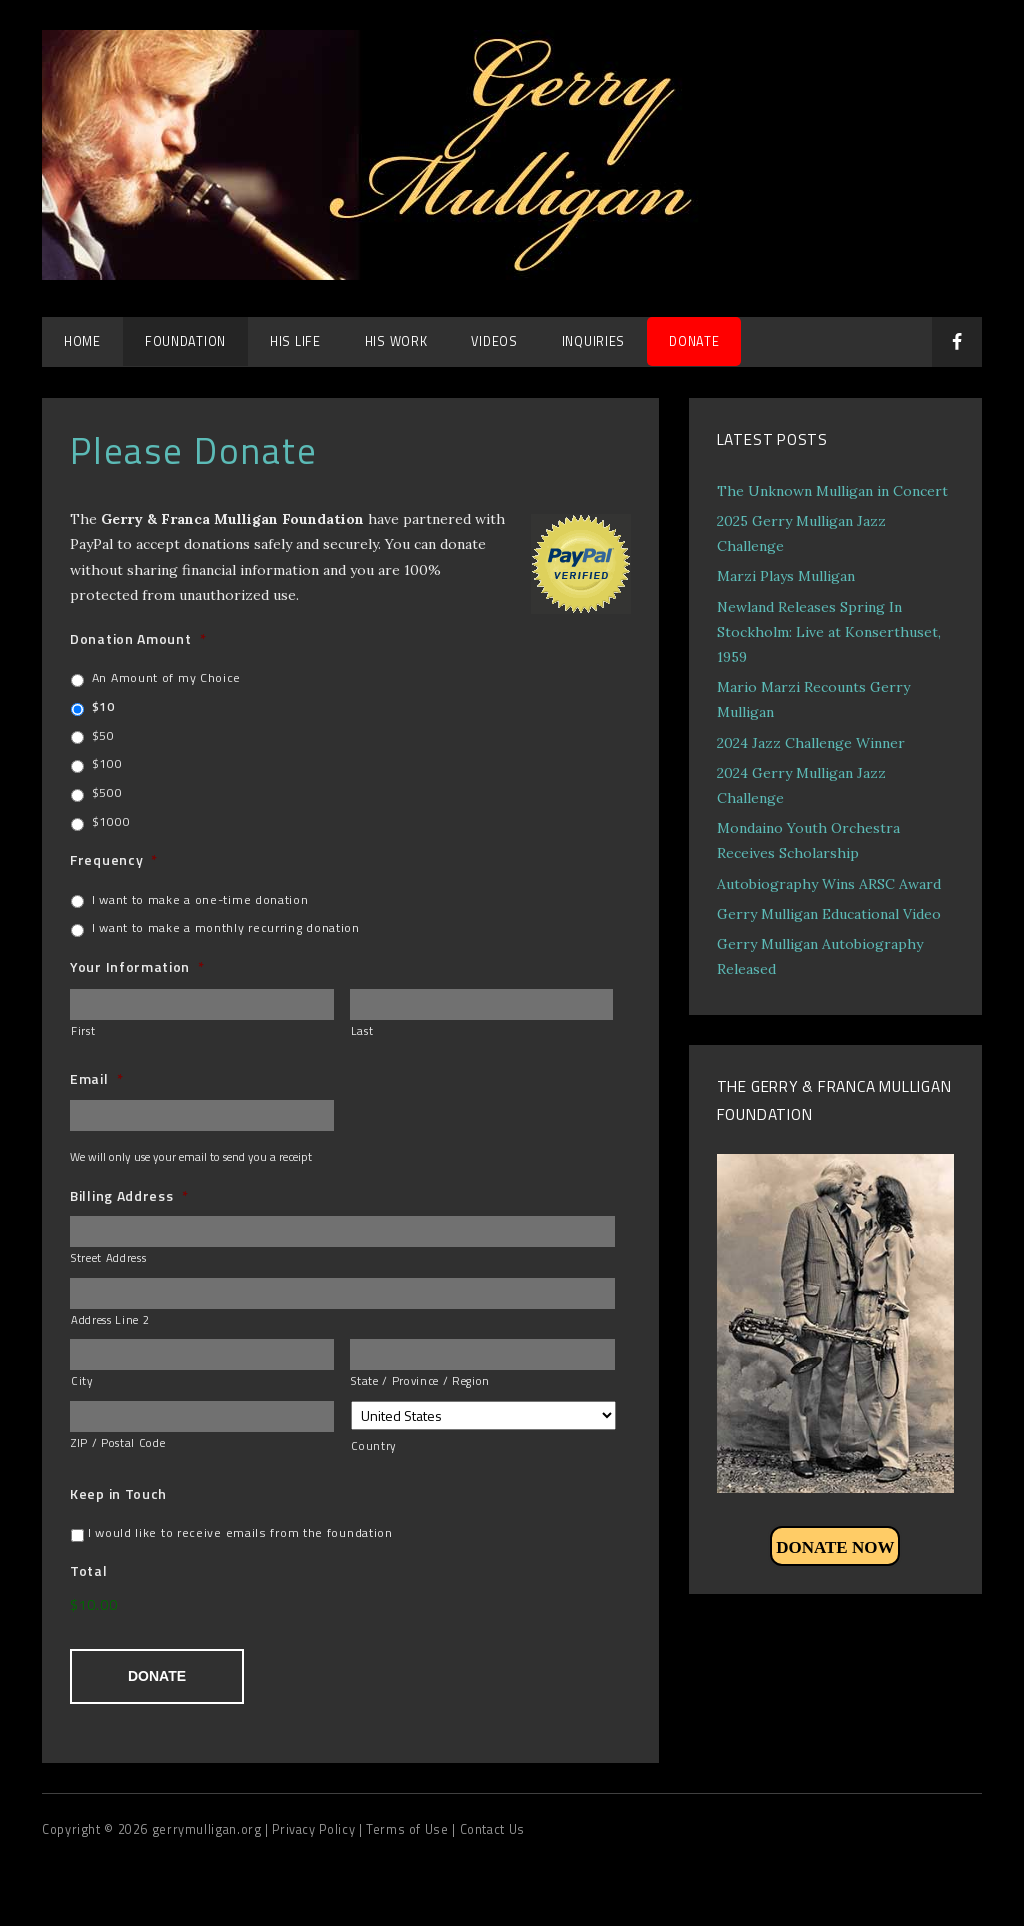 The image size is (1024, 1926). I want to click on Billing Address, so click(129, 1196).